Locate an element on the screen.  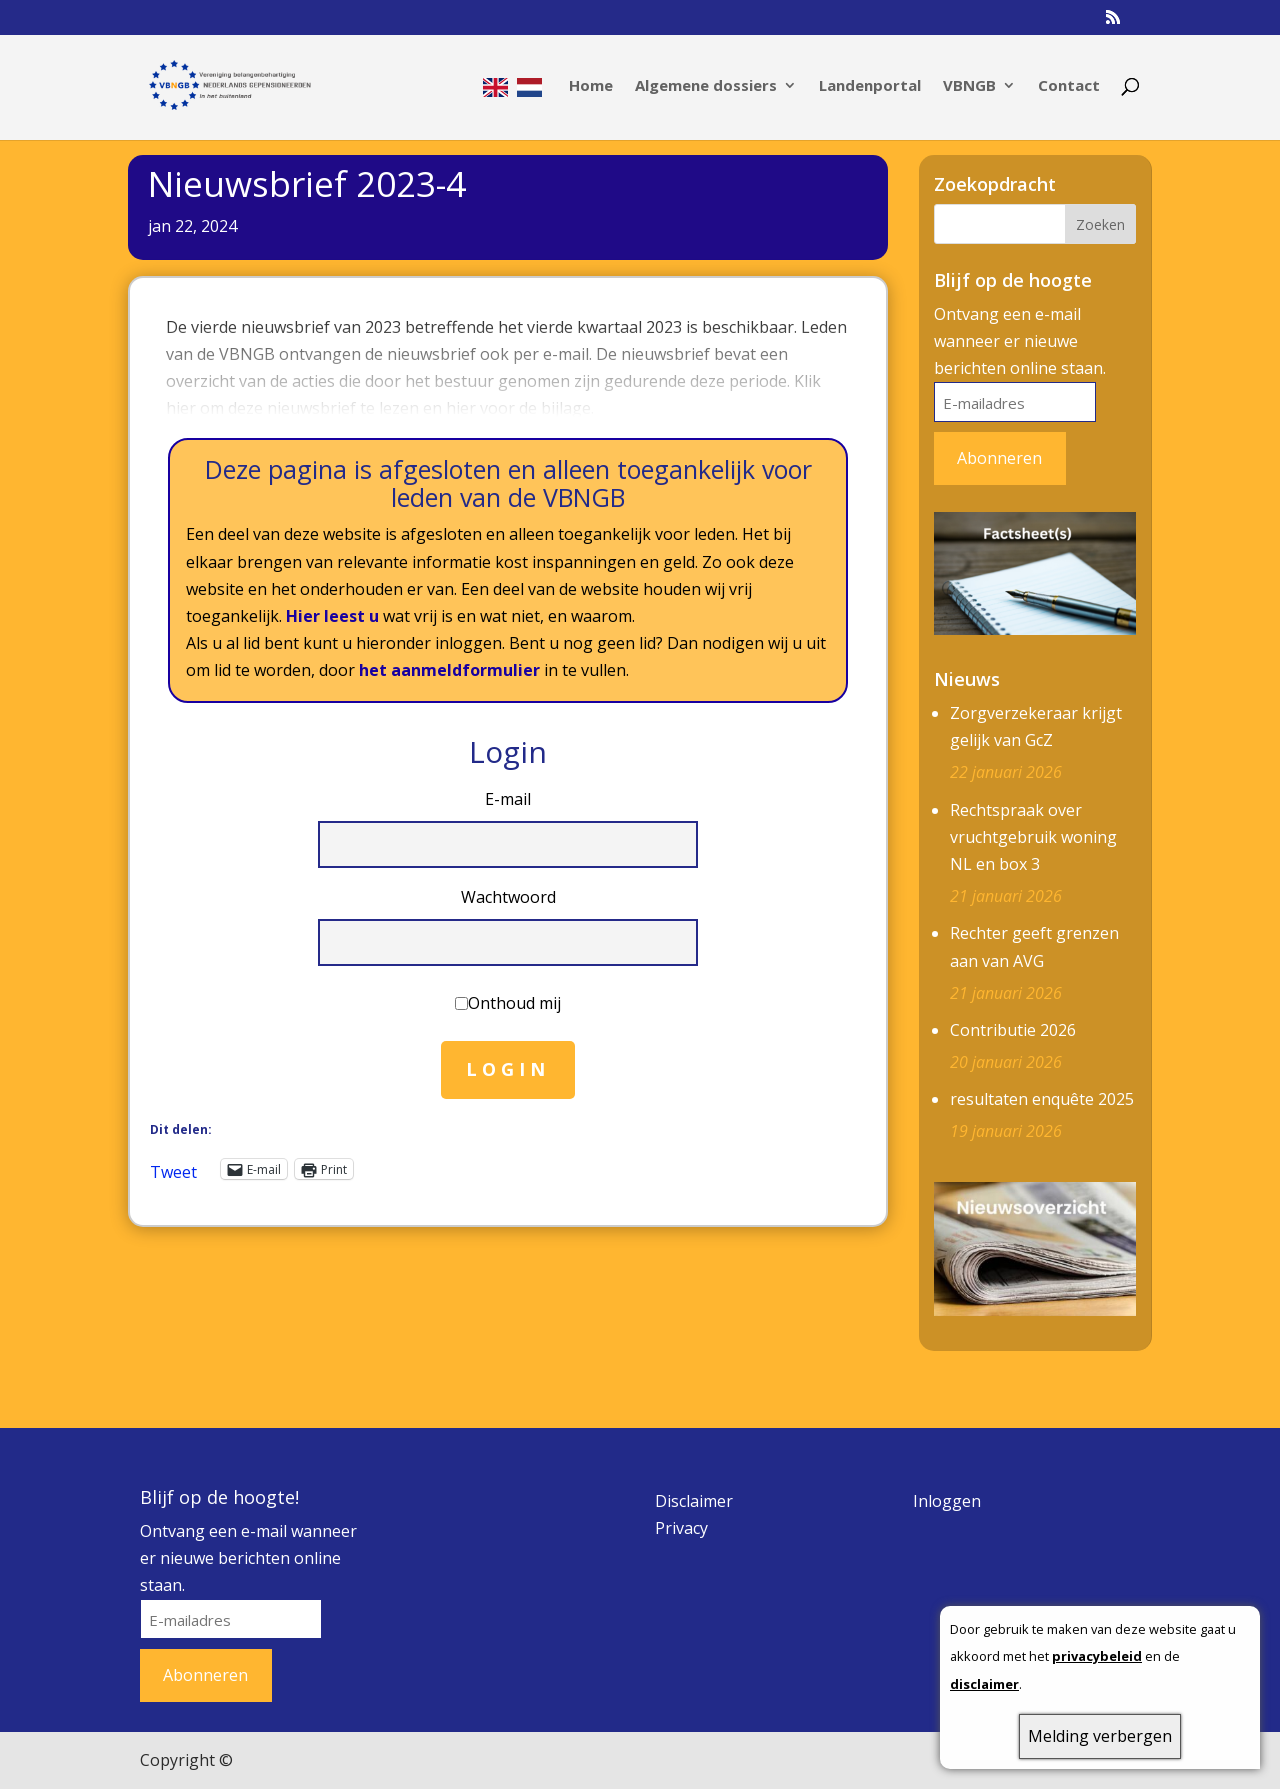
VBNGB is located at coordinates (969, 86).